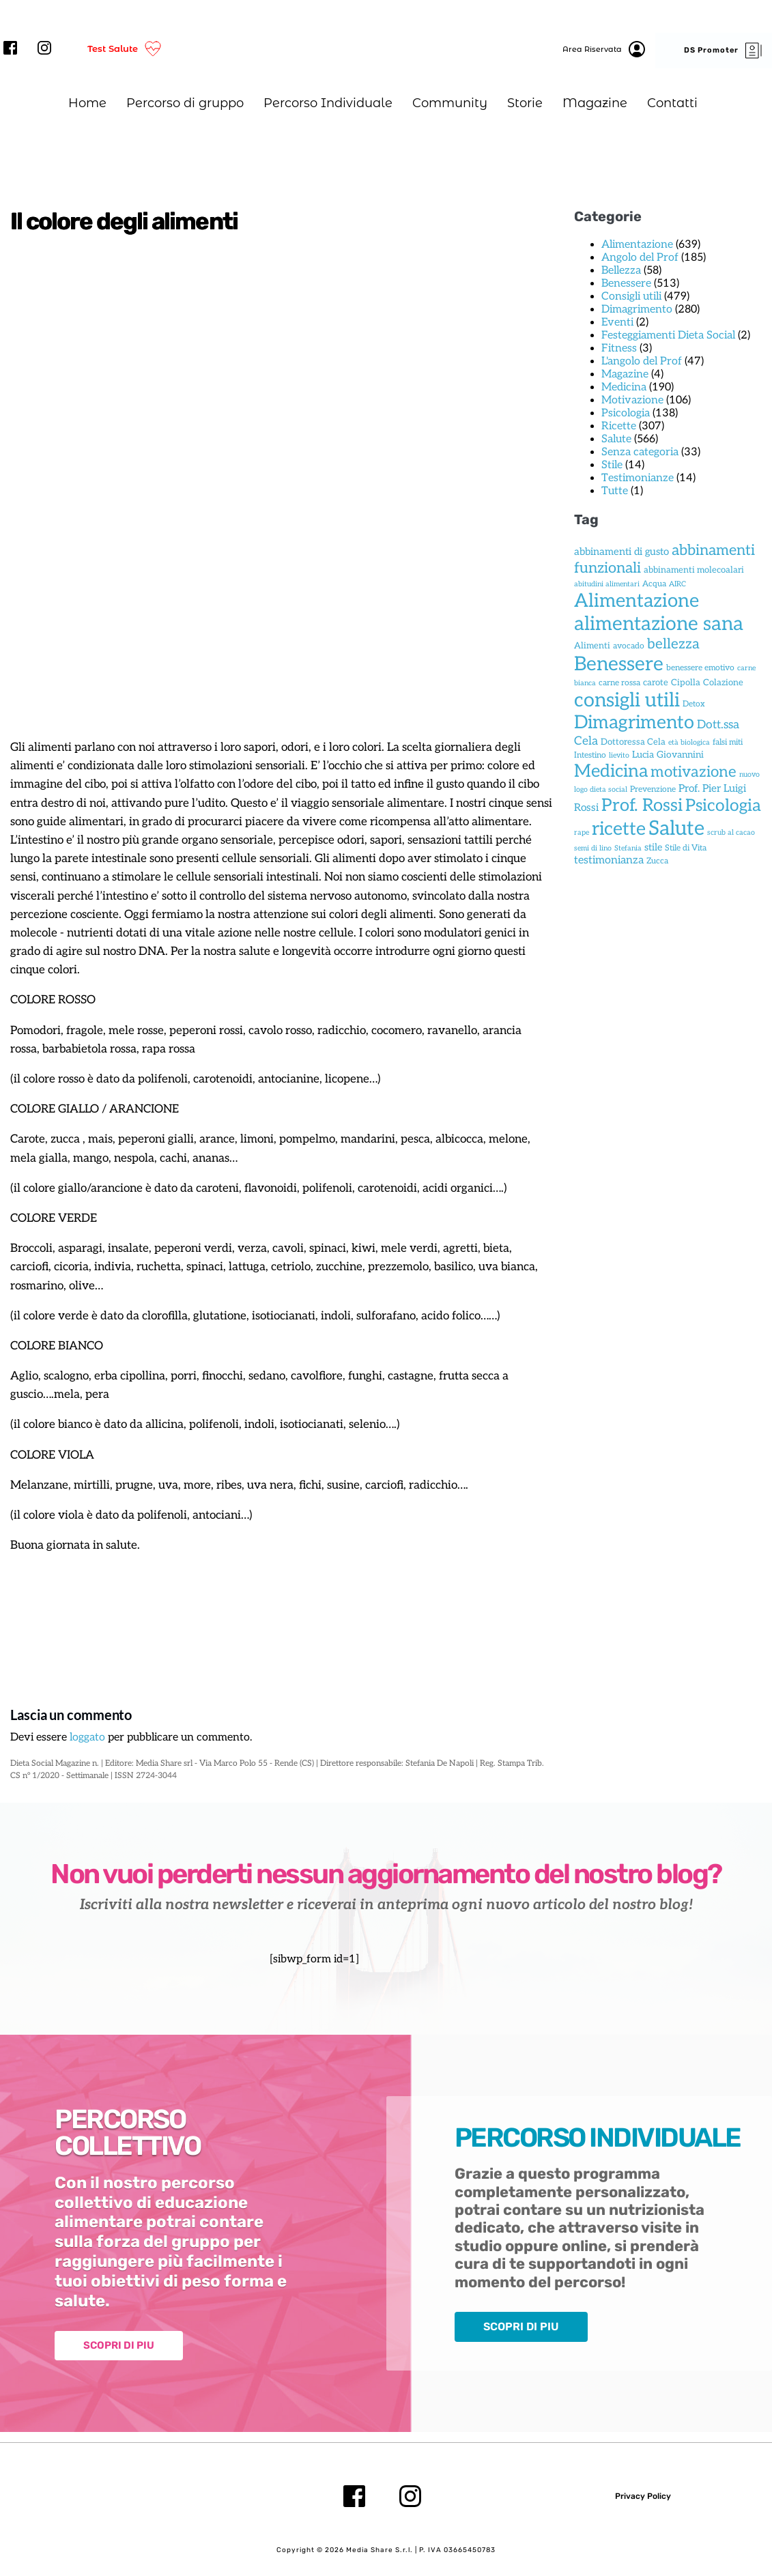 This screenshot has width=772, height=2576. I want to click on abitudini alimentari [abitudini alimentari (1 elemento)], so click(607, 583).